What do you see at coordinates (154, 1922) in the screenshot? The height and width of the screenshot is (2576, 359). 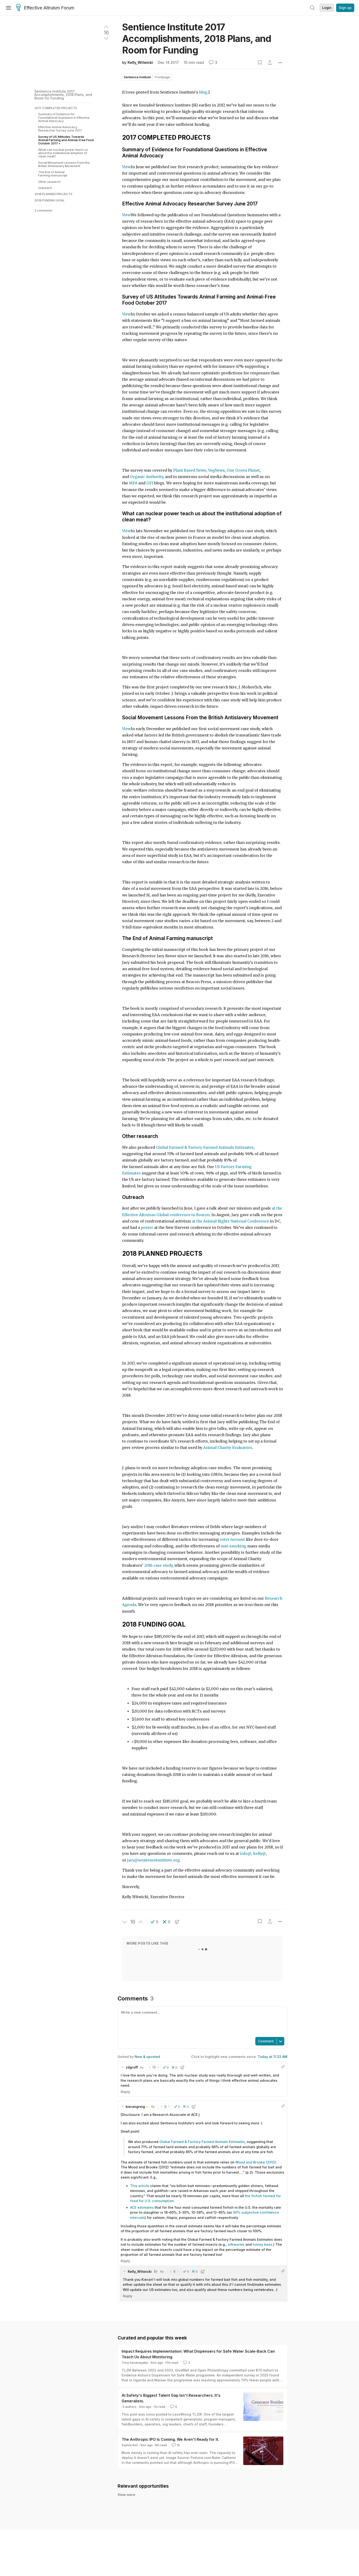 I see `[button]` at bounding box center [154, 1922].